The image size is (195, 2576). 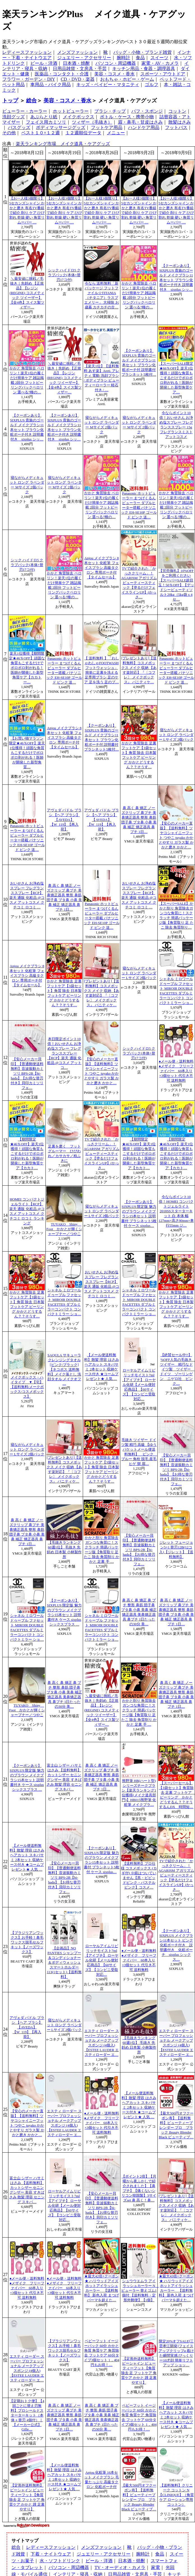 What do you see at coordinates (64, 1053) in the screenshot?
I see `本日限定ポイント10倍！おいせさん お浄め塩スプレー フレグランススプレー【RCP】楽天 通販 化粧品 @コスメ アットコ…` at bounding box center [64, 1053].